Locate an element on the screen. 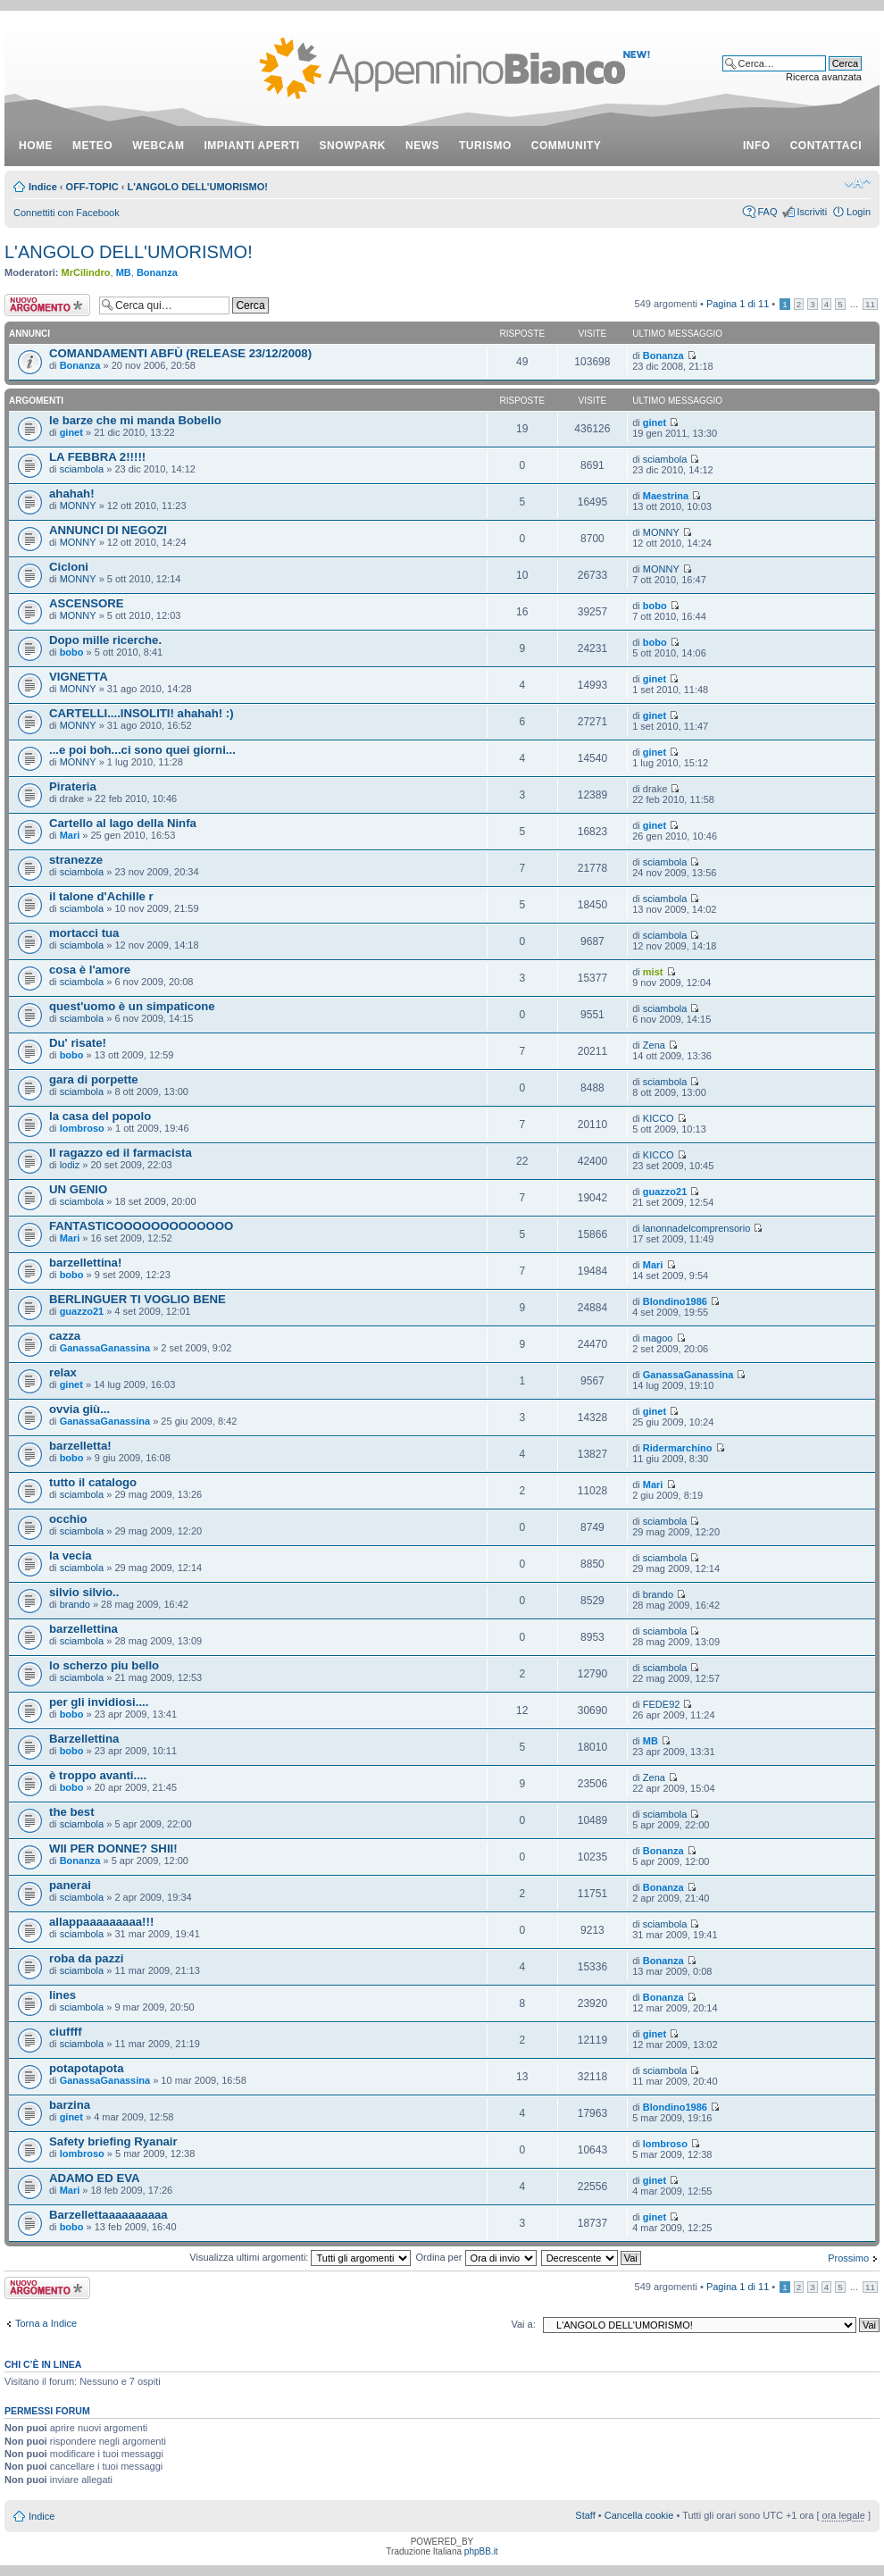 The height and width of the screenshot is (2576, 884). ADAMO ED EVA is located at coordinates (94, 2178).